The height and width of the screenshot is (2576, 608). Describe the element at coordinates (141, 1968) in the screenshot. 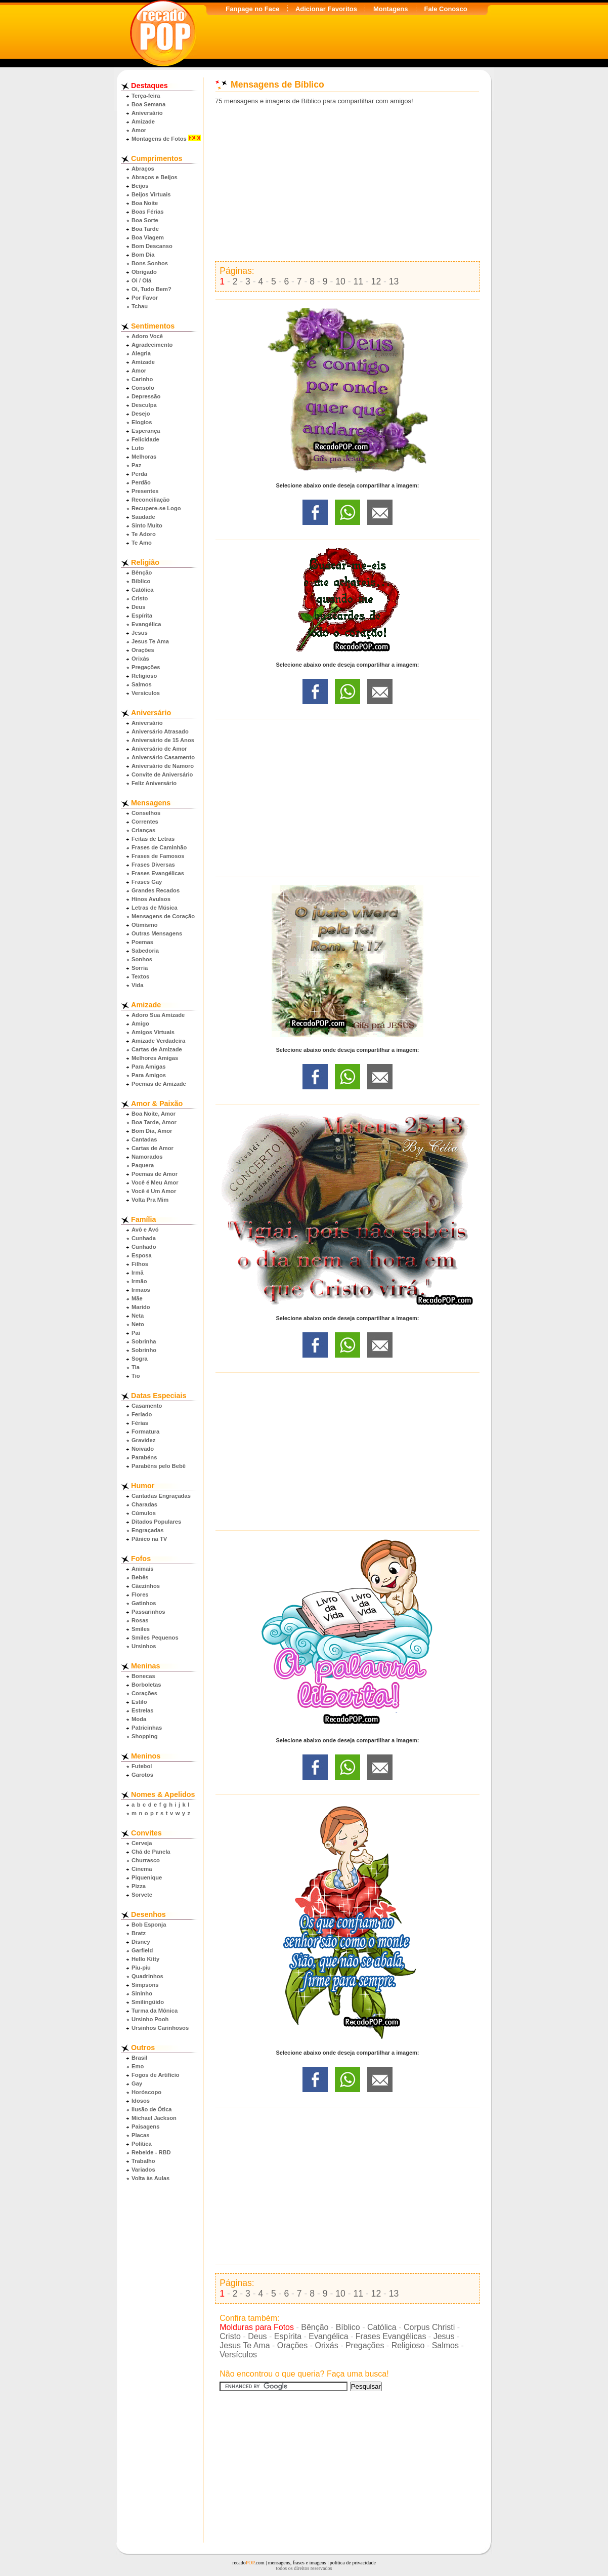

I see `Piu-piu` at that location.